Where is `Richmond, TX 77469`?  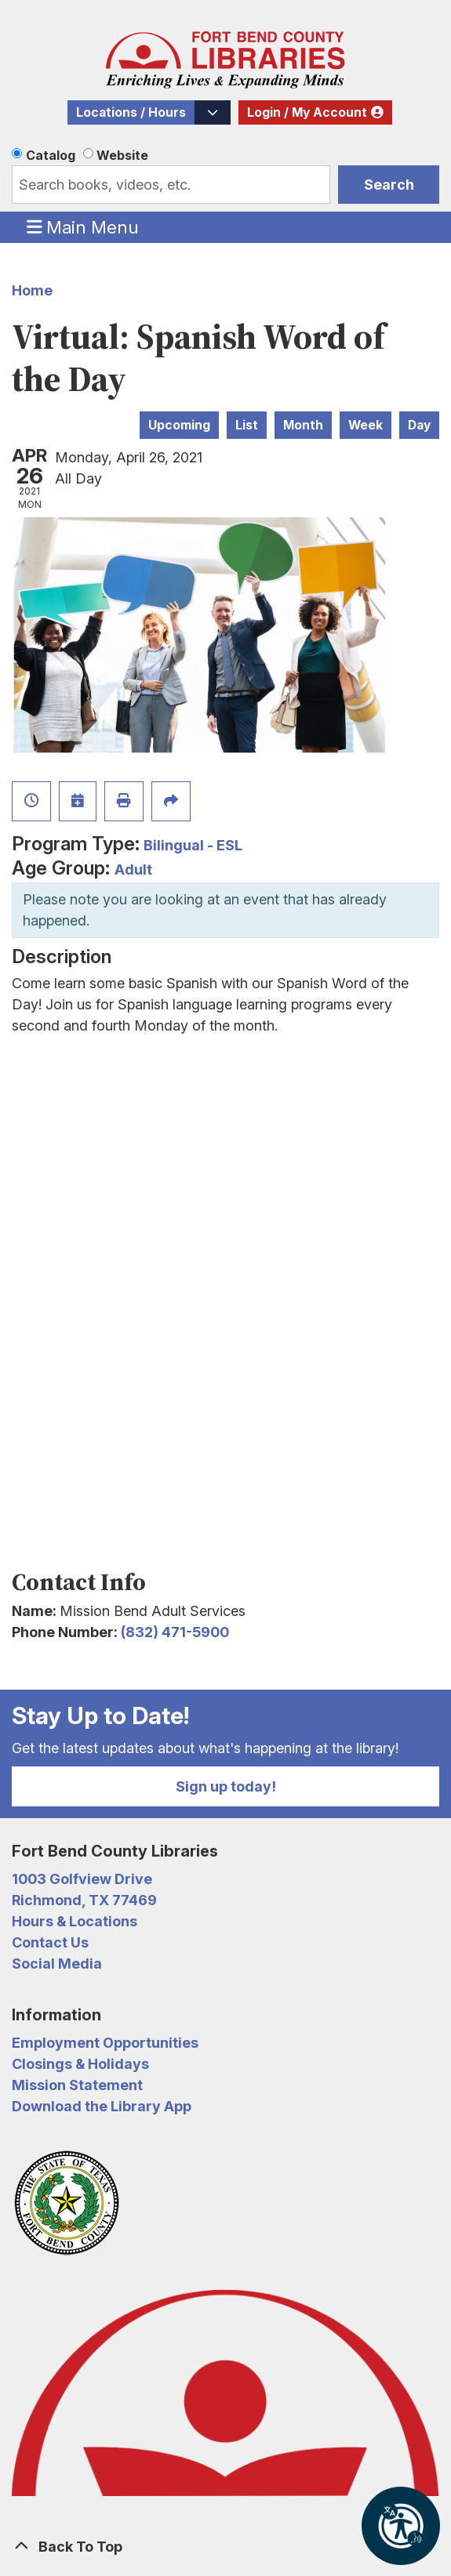 Richmond, TX 77469 is located at coordinates (84, 1900).